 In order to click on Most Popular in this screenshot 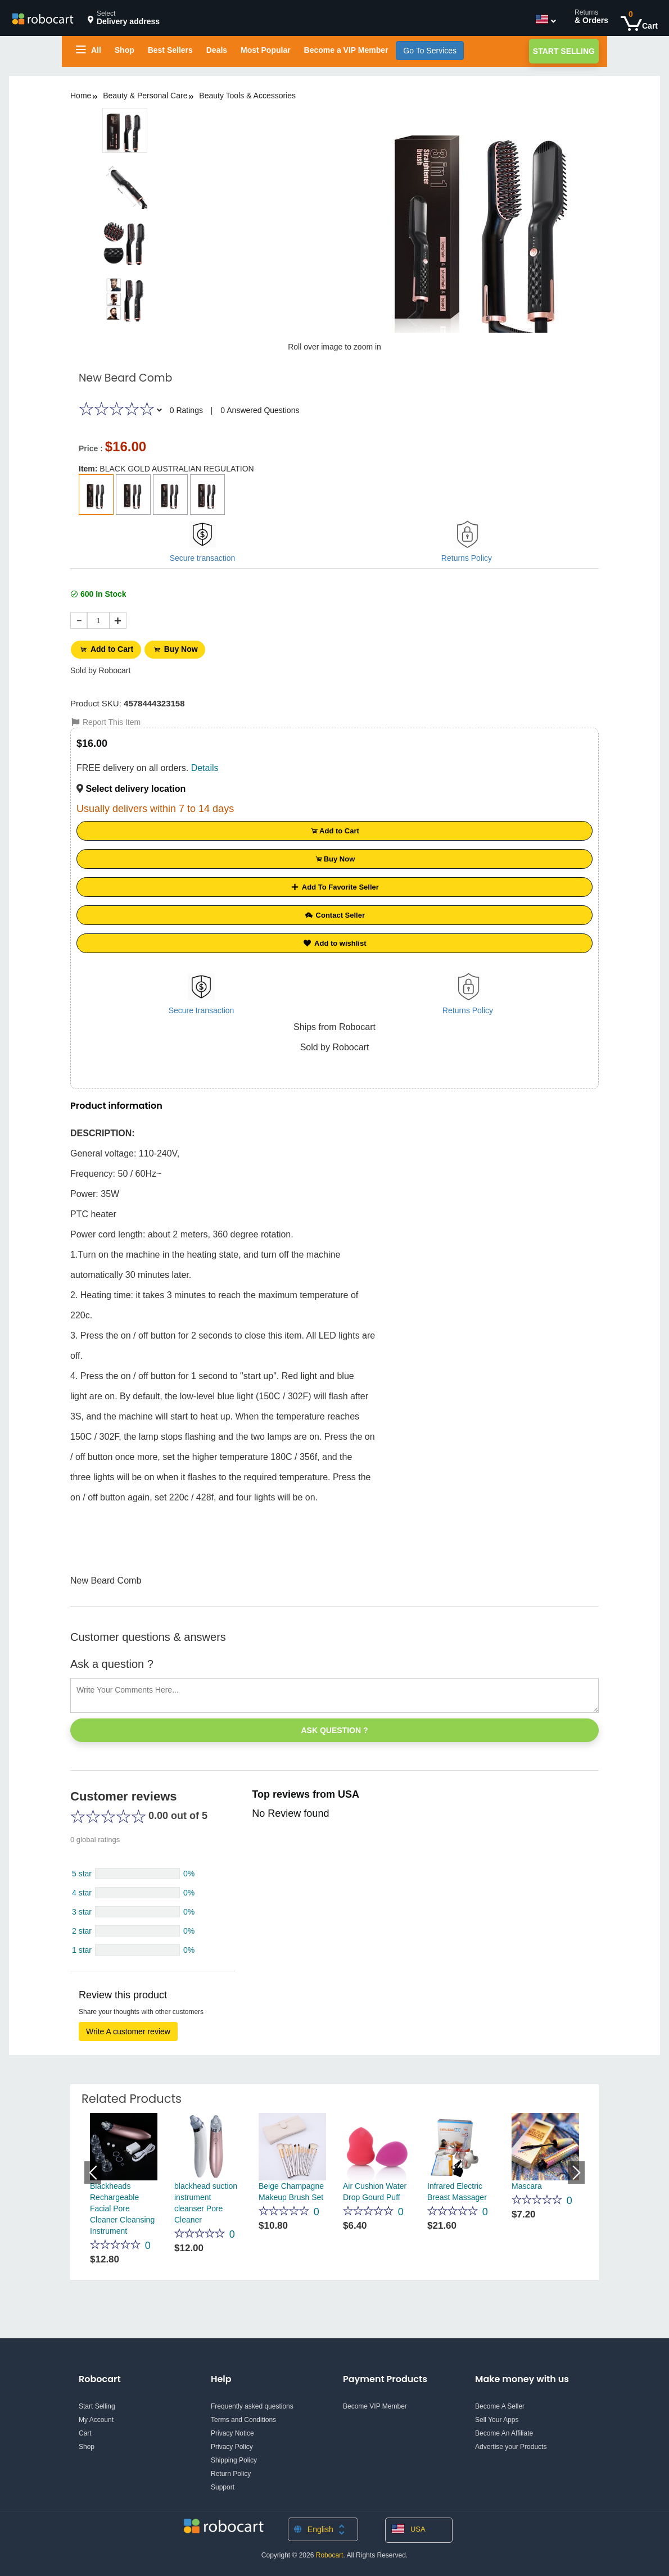, I will do `click(266, 50)`.